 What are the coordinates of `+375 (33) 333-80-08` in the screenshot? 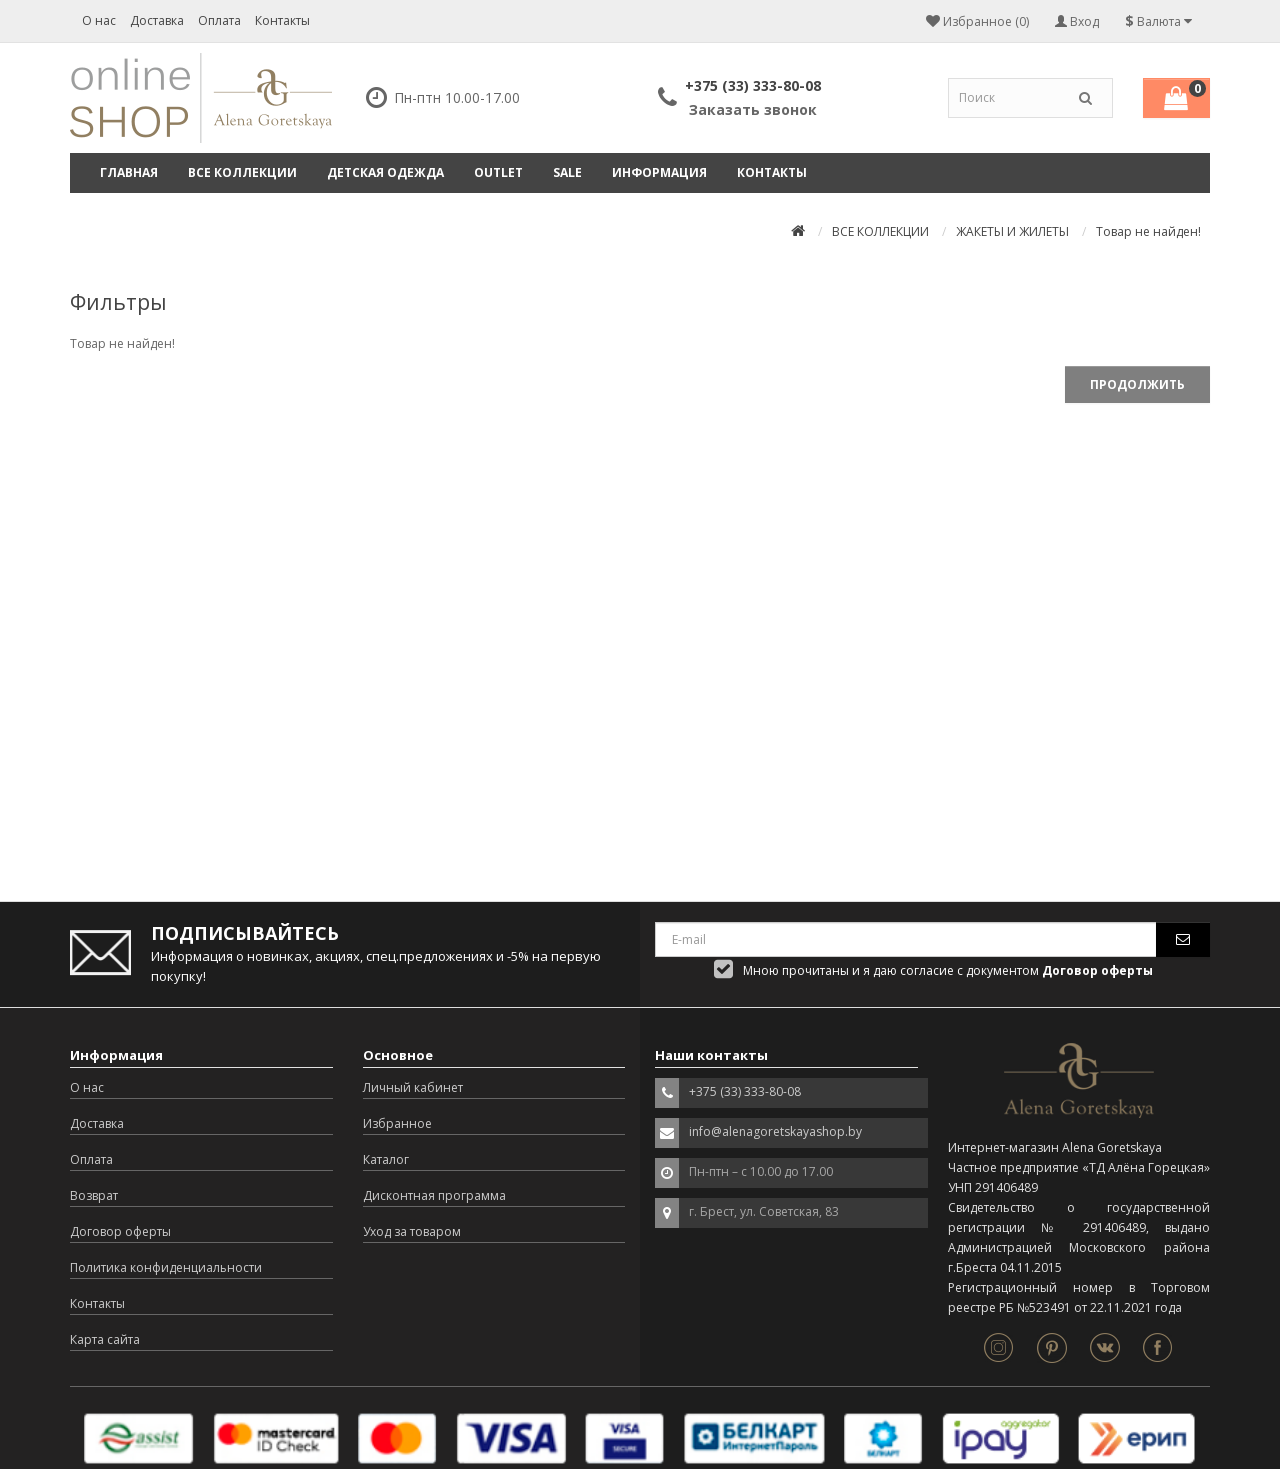 It's located at (753, 85).